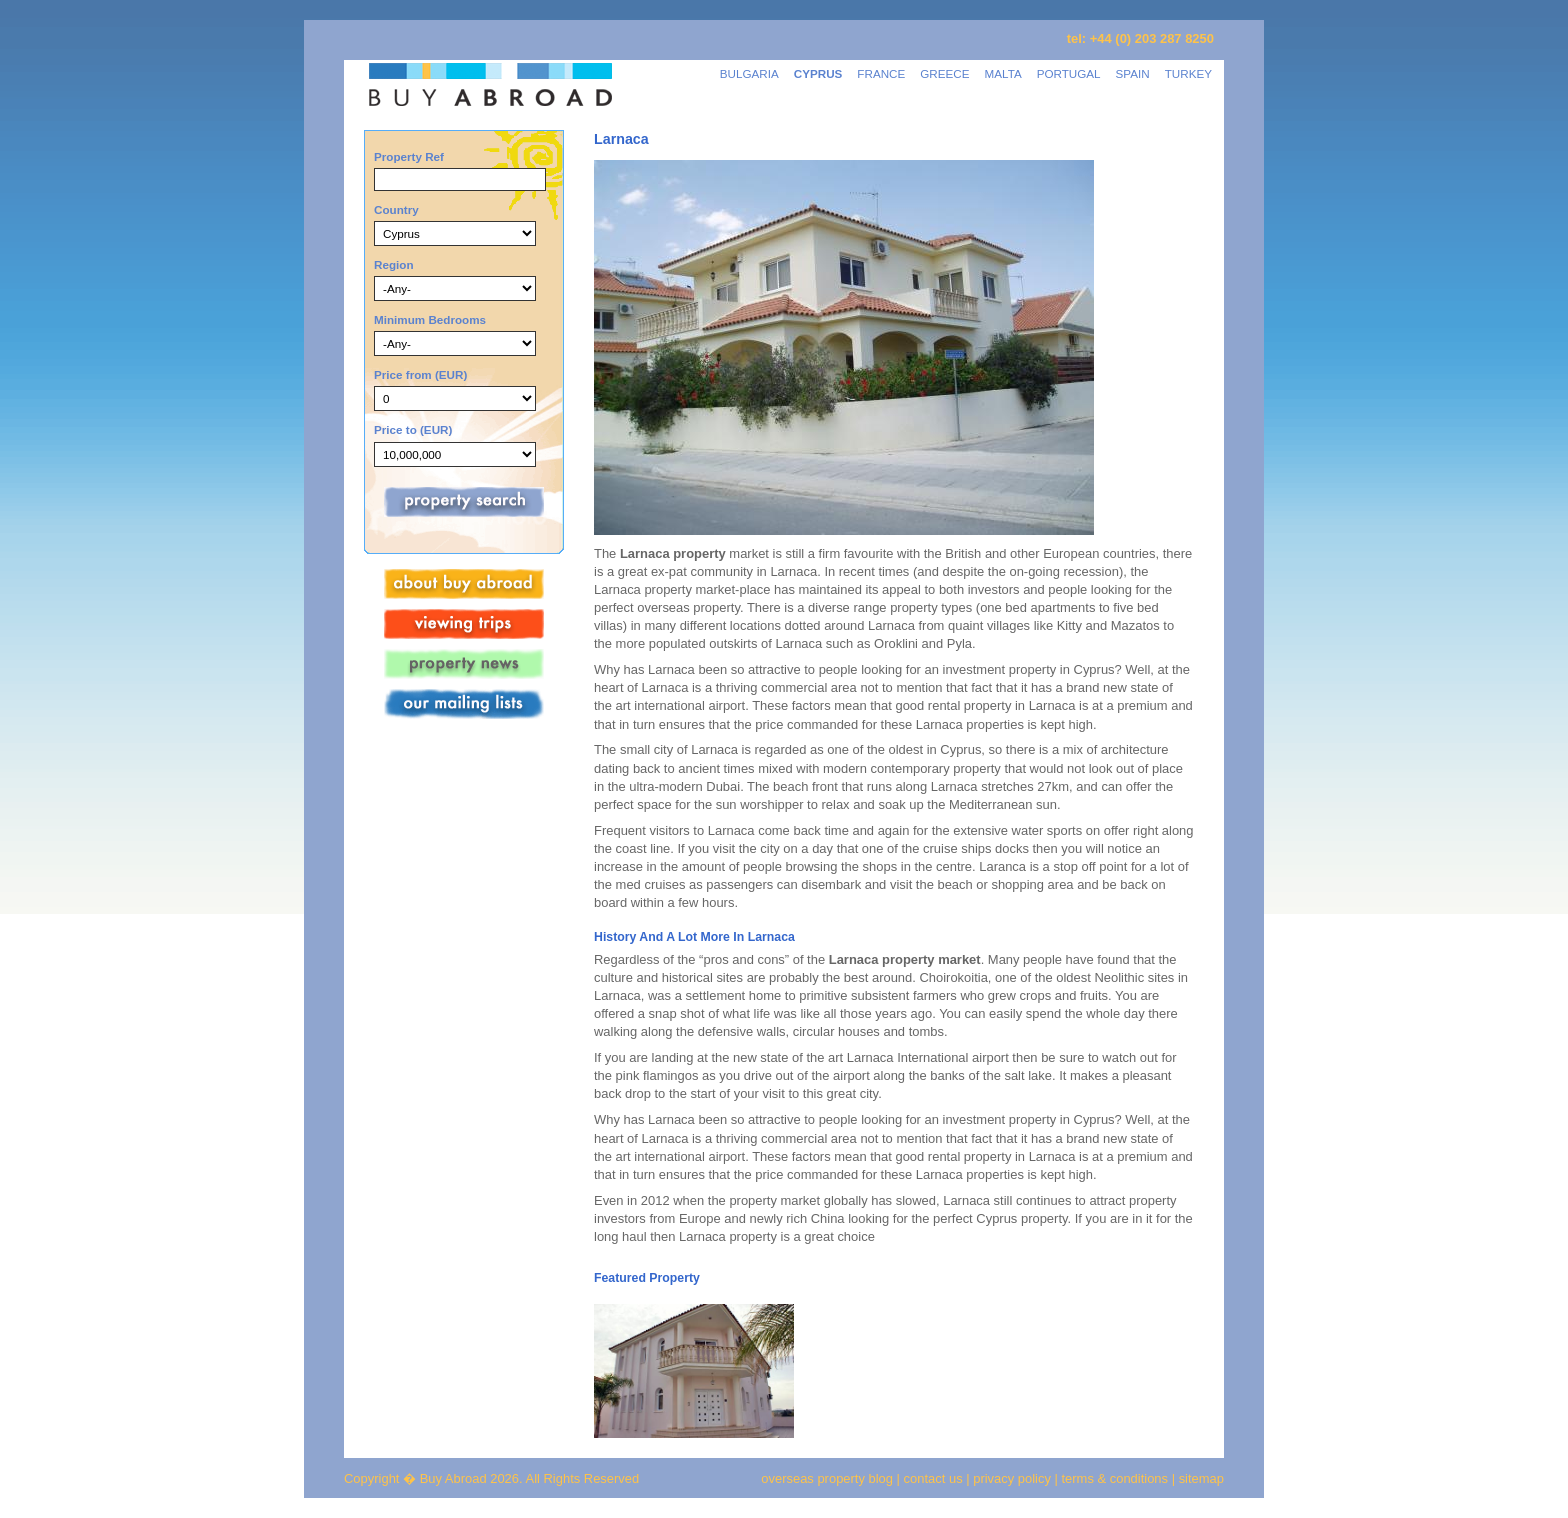 The height and width of the screenshot is (1518, 1568). What do you see at coordinates (1003, 73) in the screenshot?
I see `MALTA` at bounding box center [1003, 73].